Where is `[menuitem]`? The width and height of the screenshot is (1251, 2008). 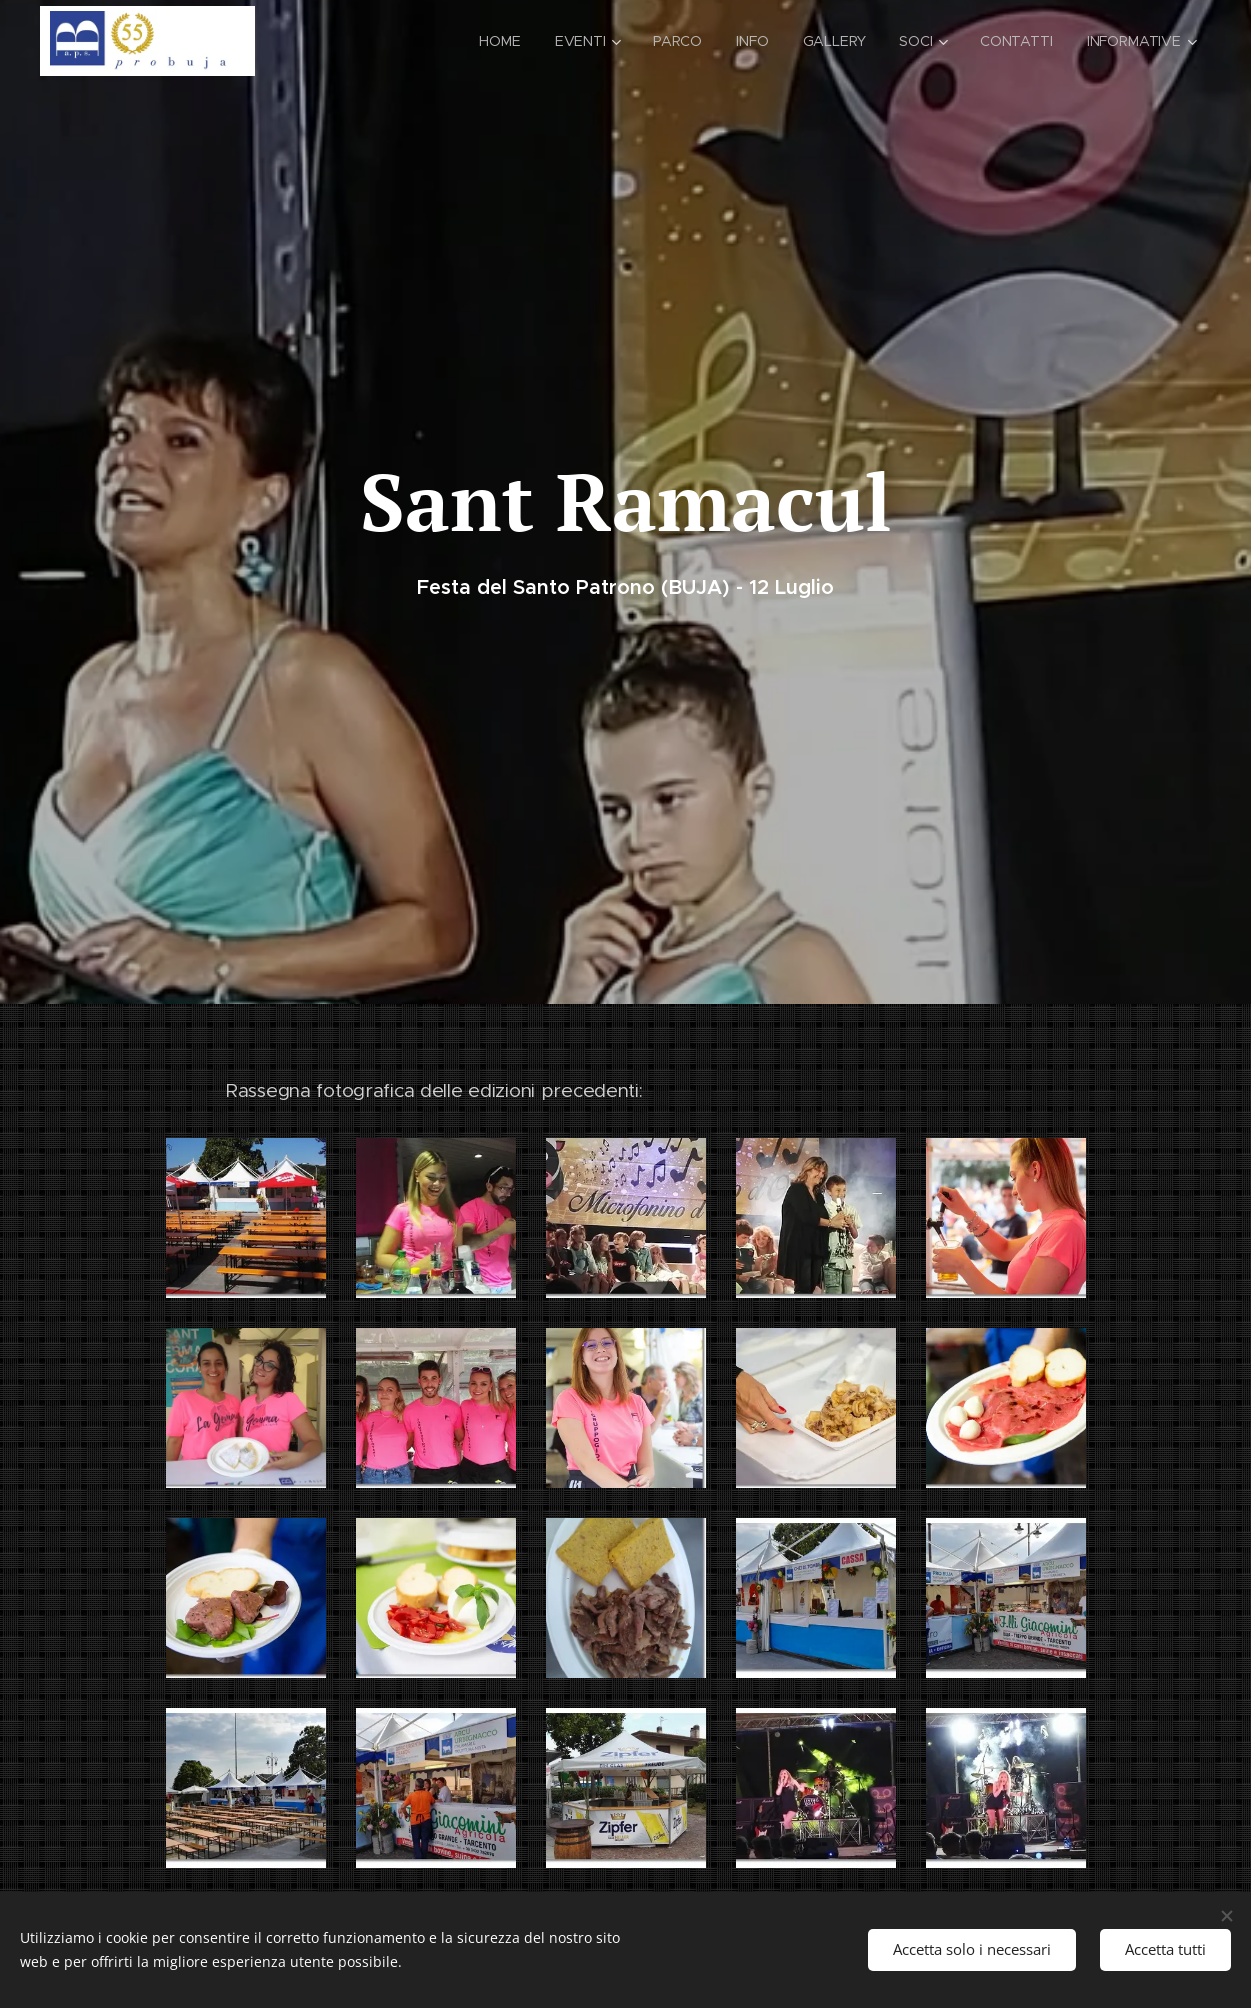 [menuitem] is located at coordinates (492, 41).